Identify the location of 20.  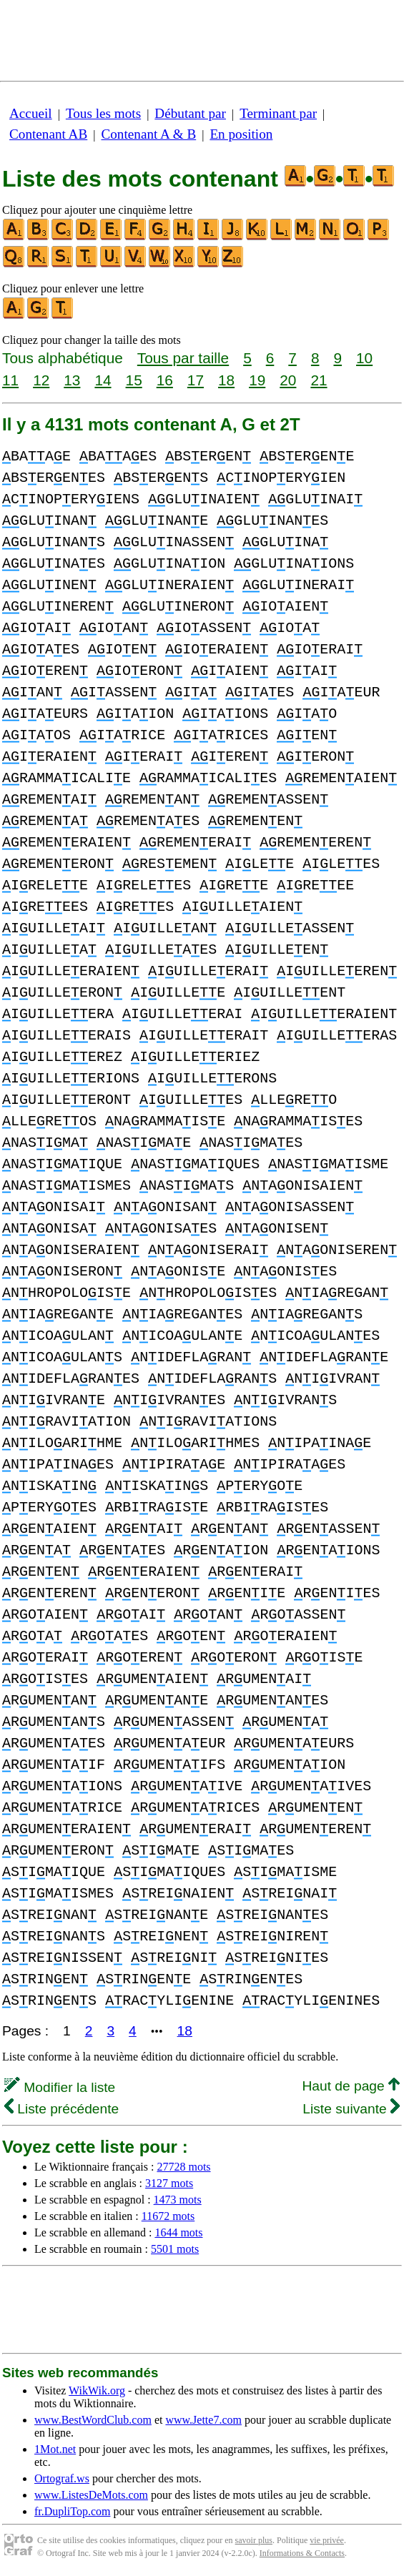
(288, 380).